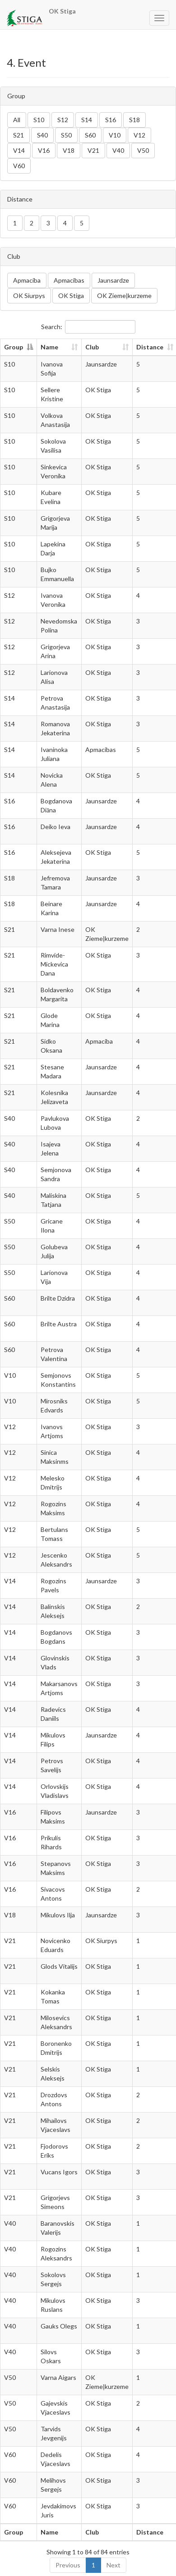 The height and width of the screenshot is (2576, 176). Describe the element at coordinates (92, 347) in the screenshot. I see `Club [Club: activate to sort column ascending]` at that location.